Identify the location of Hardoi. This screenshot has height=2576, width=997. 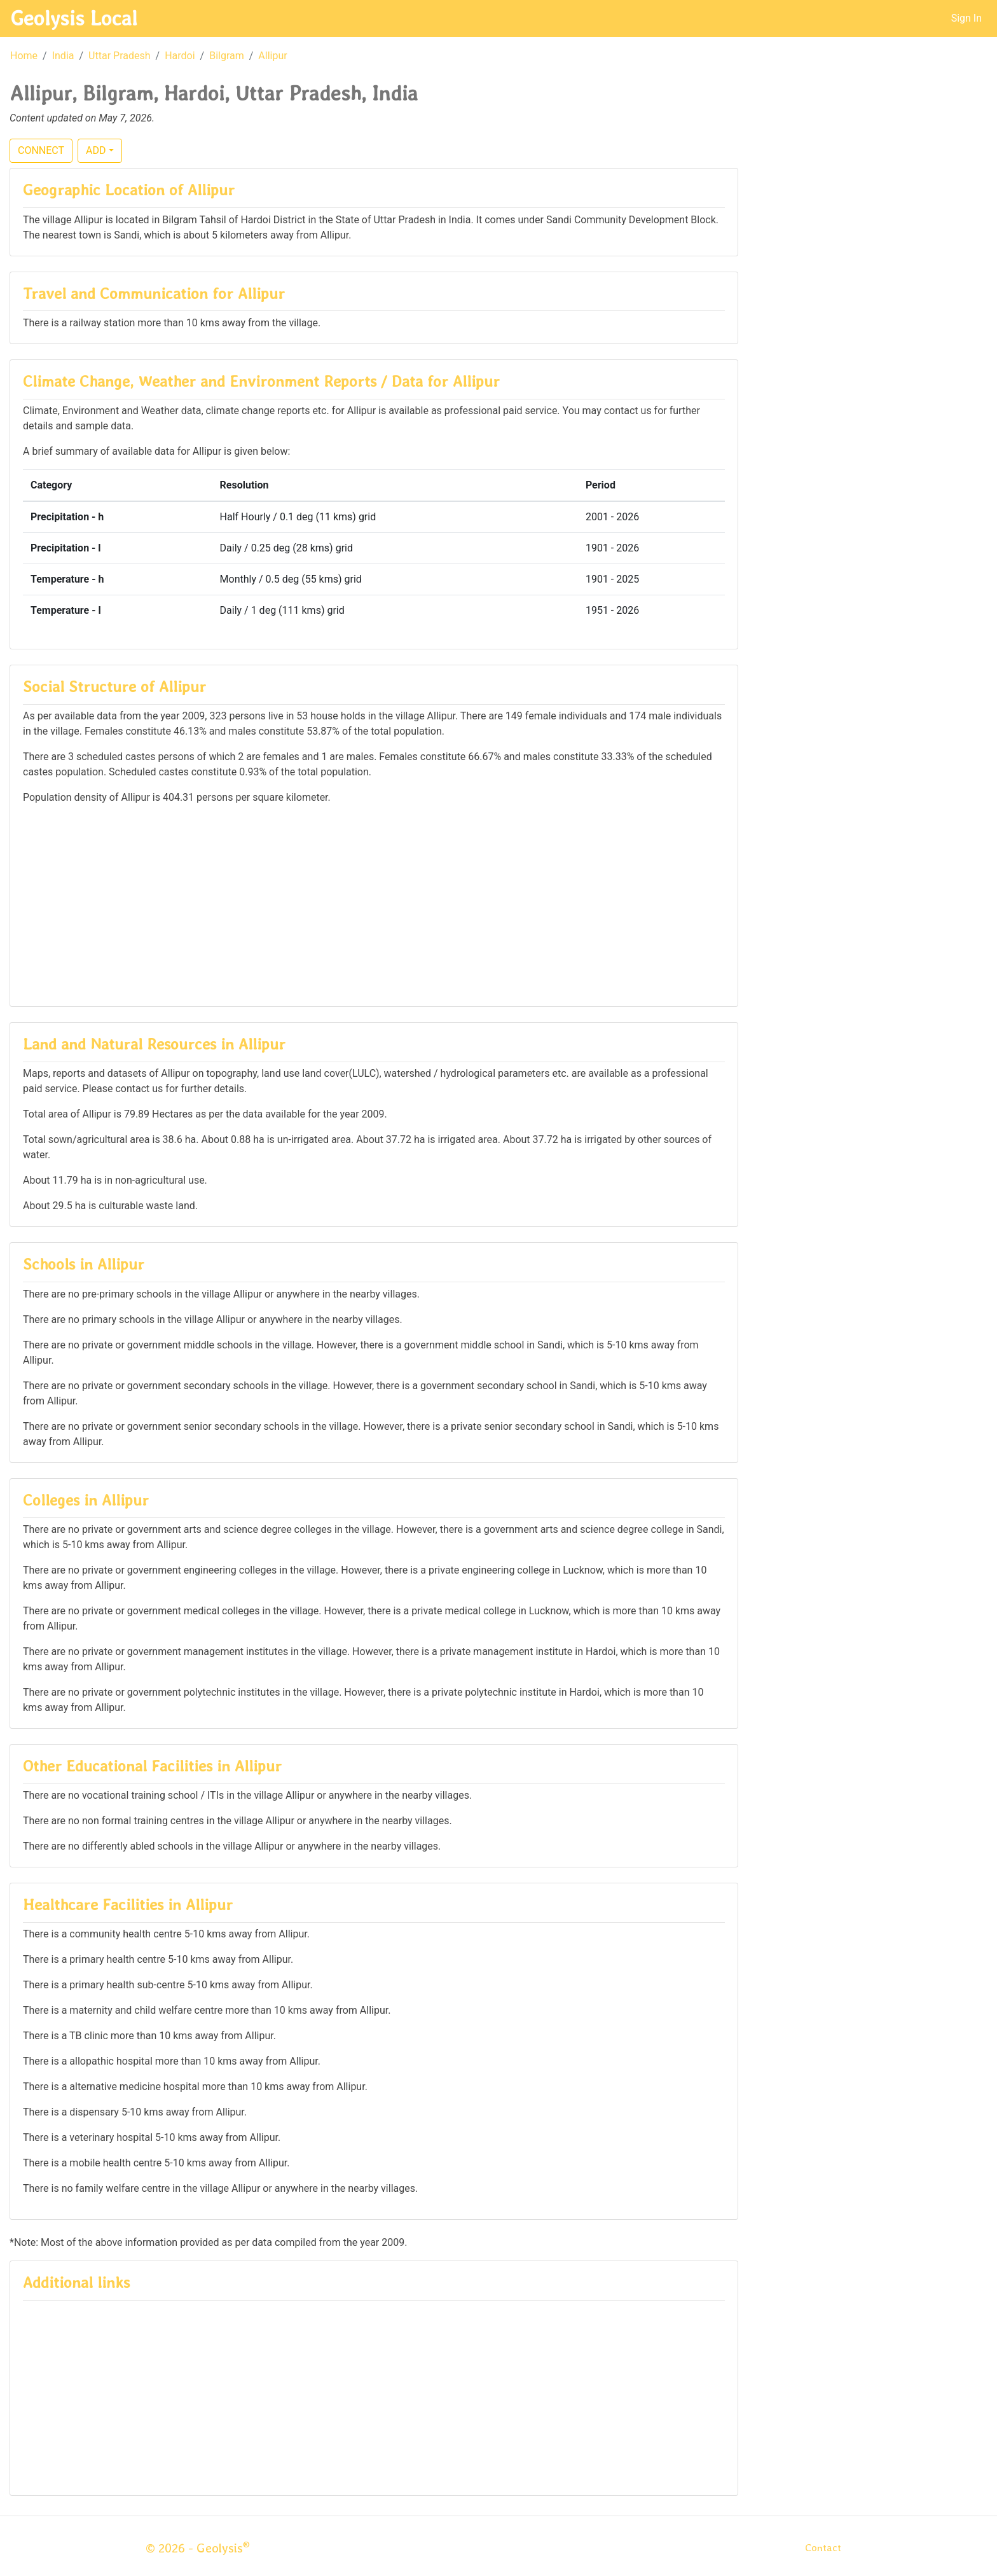
(180, 56).